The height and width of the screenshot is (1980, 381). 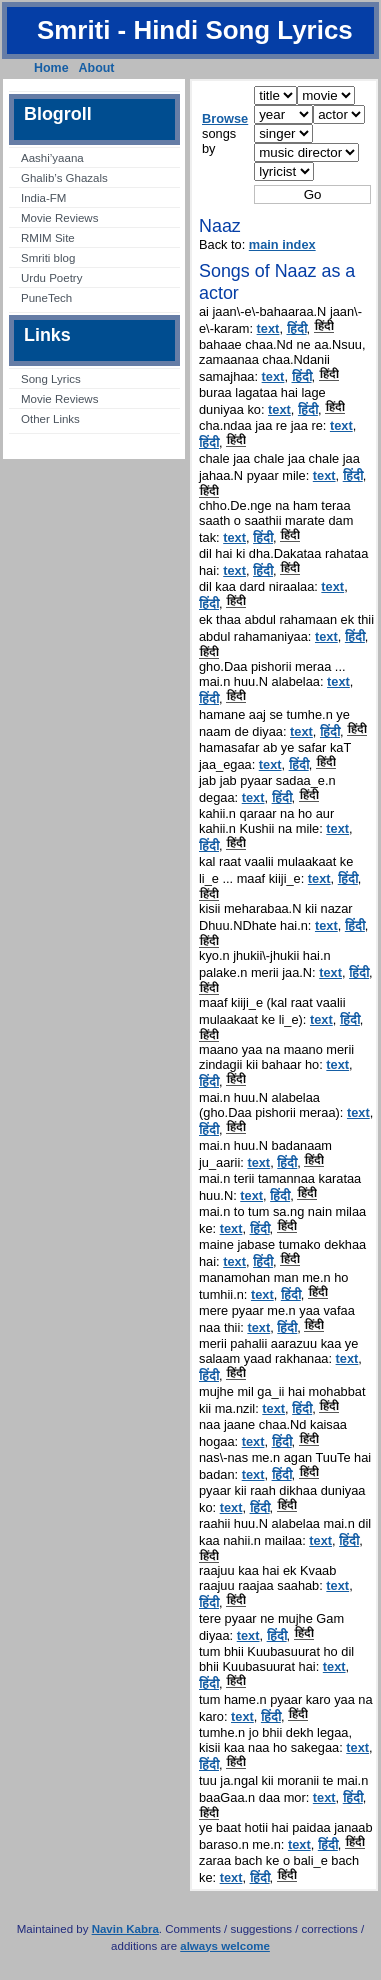 I want to click on Home, so click(x=51, y=68).